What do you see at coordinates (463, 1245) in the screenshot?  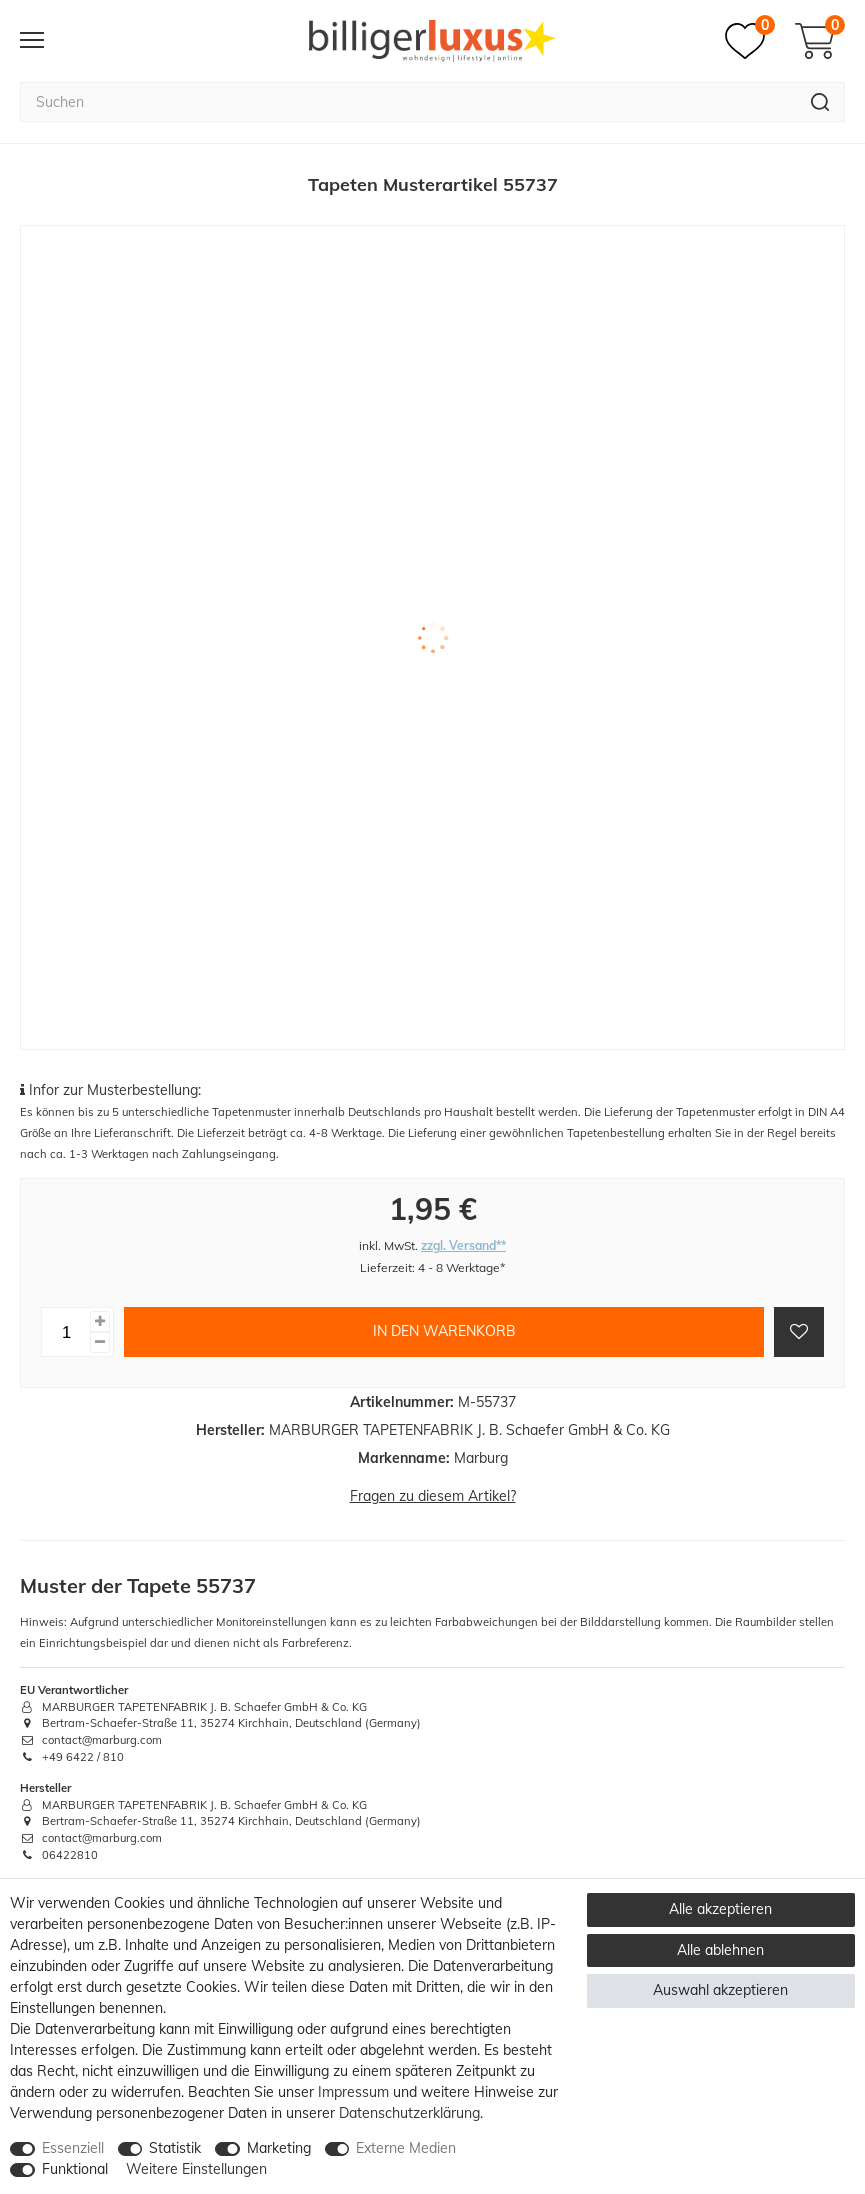 I see `zzgl. Versand**` at bounding box center [463, 1245].